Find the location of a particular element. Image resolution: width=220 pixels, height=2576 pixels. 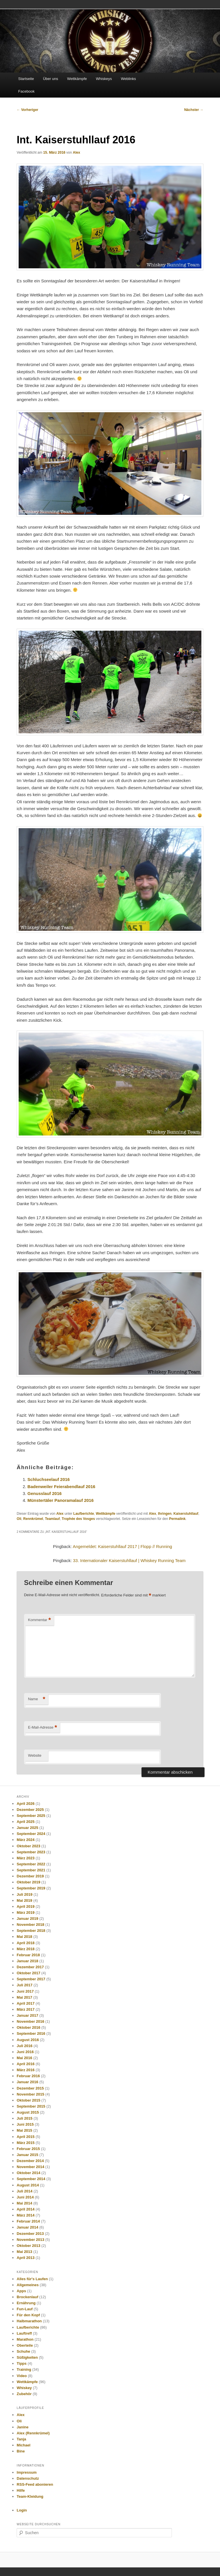

Alex (Rennkrümel) is located at coordinates (33, 2433).